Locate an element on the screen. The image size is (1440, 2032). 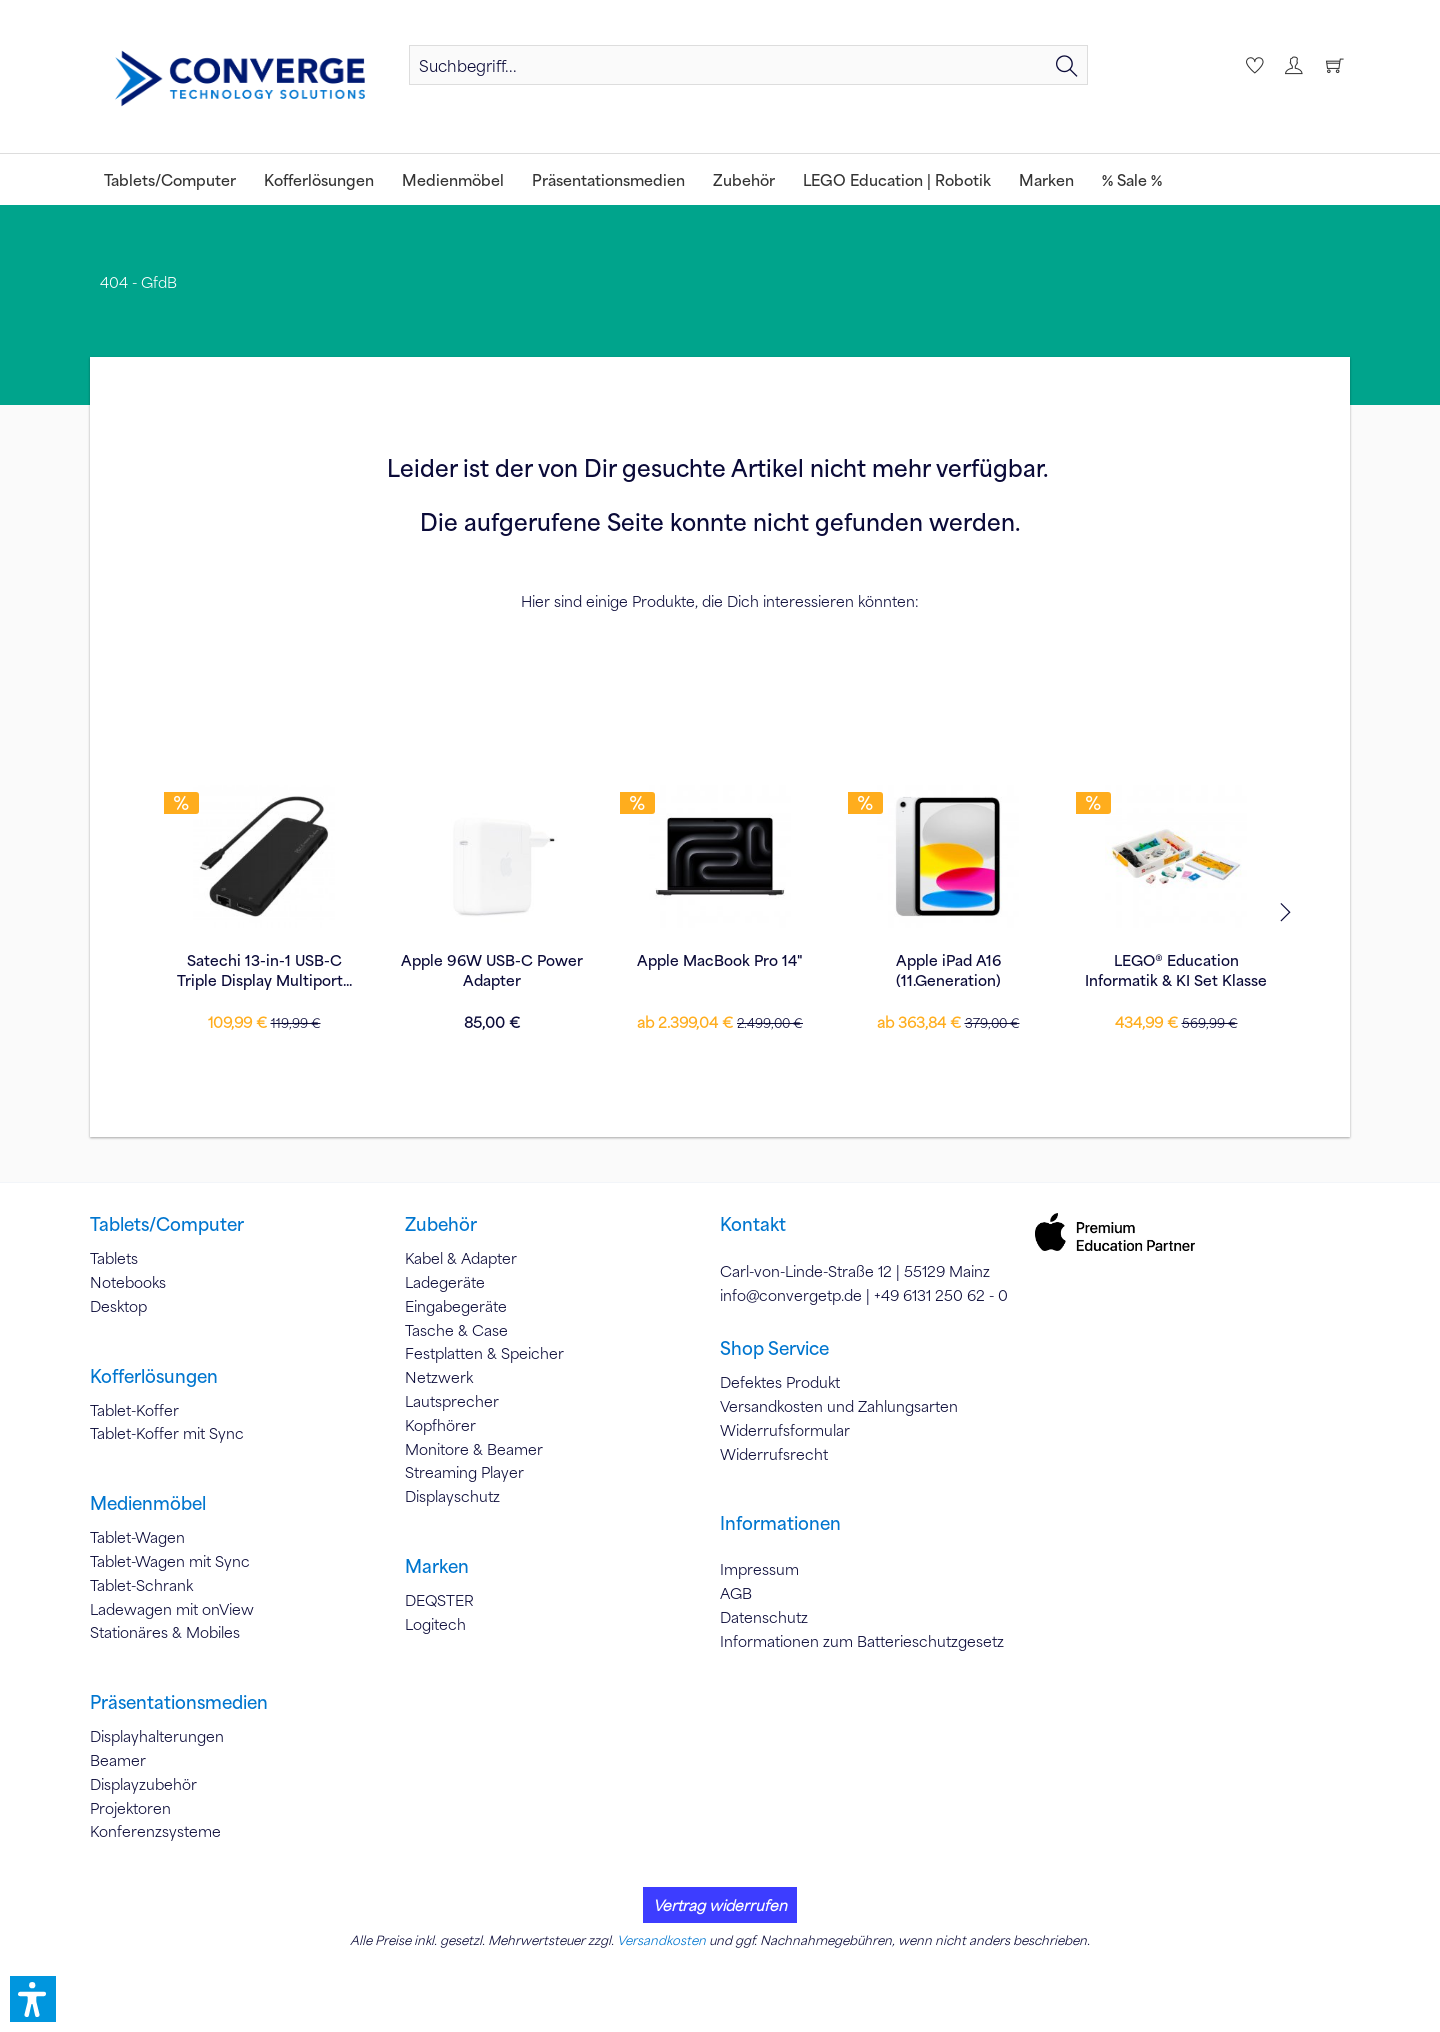
Apple 35W Dual USB-C Power Adapter is located at coordinates (948, 970).